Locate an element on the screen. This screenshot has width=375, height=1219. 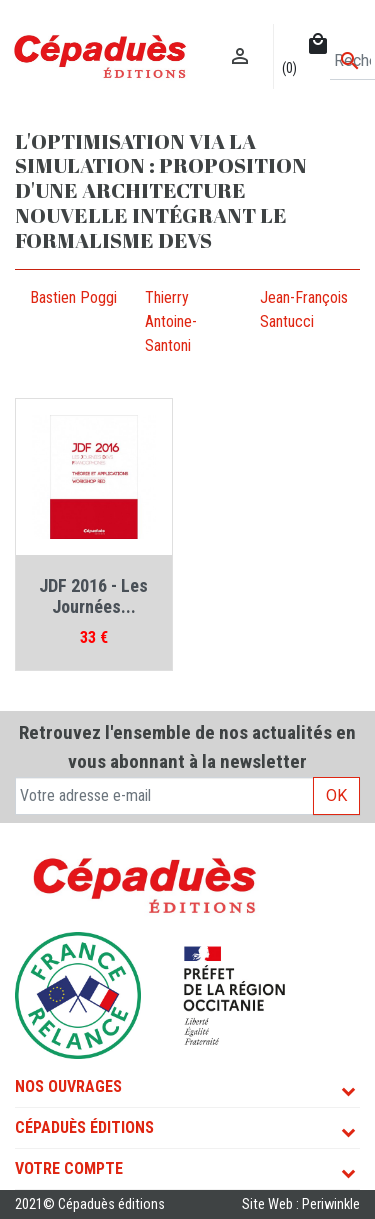
Site Web : Periwinkle is located at coordinates (301, 1204).